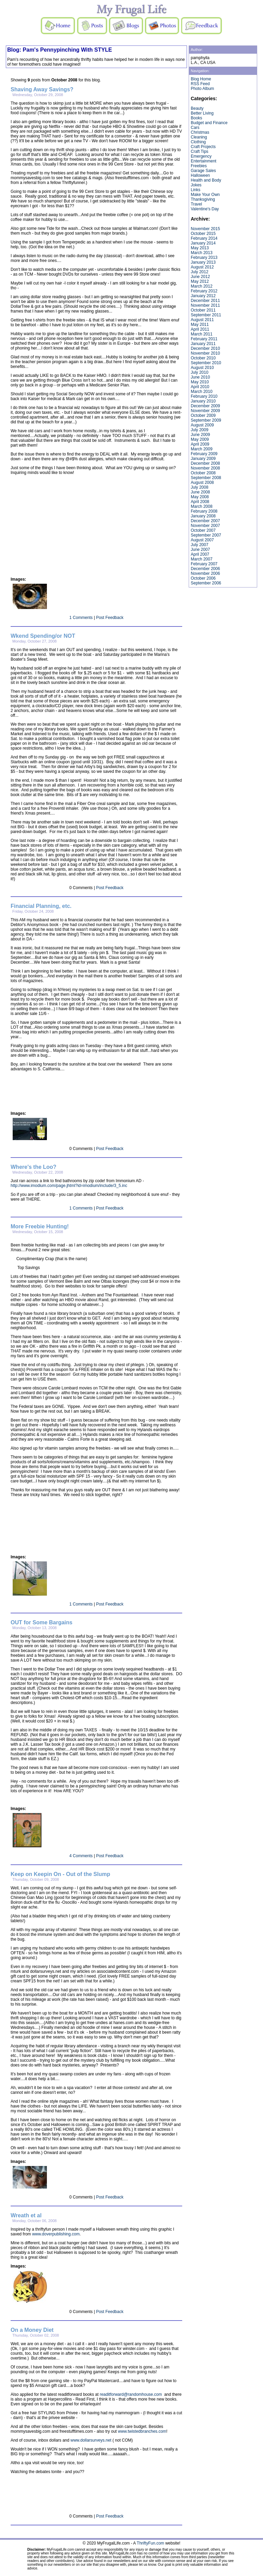  Describe the element at coordinates (204, 291) in the screenshot. I see `February 2012` at that location.